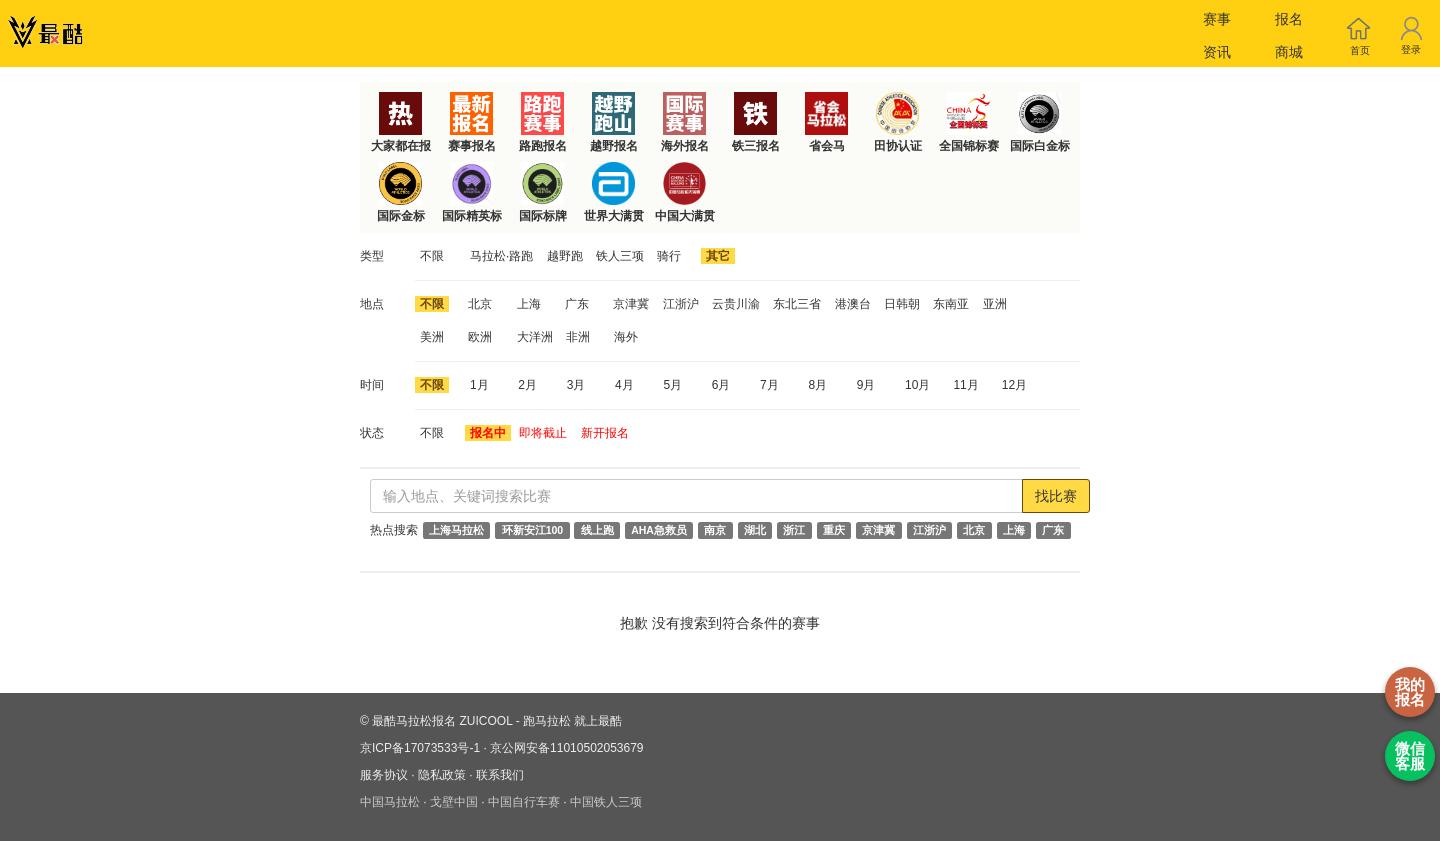  What do you see at coordinates (565, 256) in the screenshot?
I see `越野跑` at bounding box center [565, 256].